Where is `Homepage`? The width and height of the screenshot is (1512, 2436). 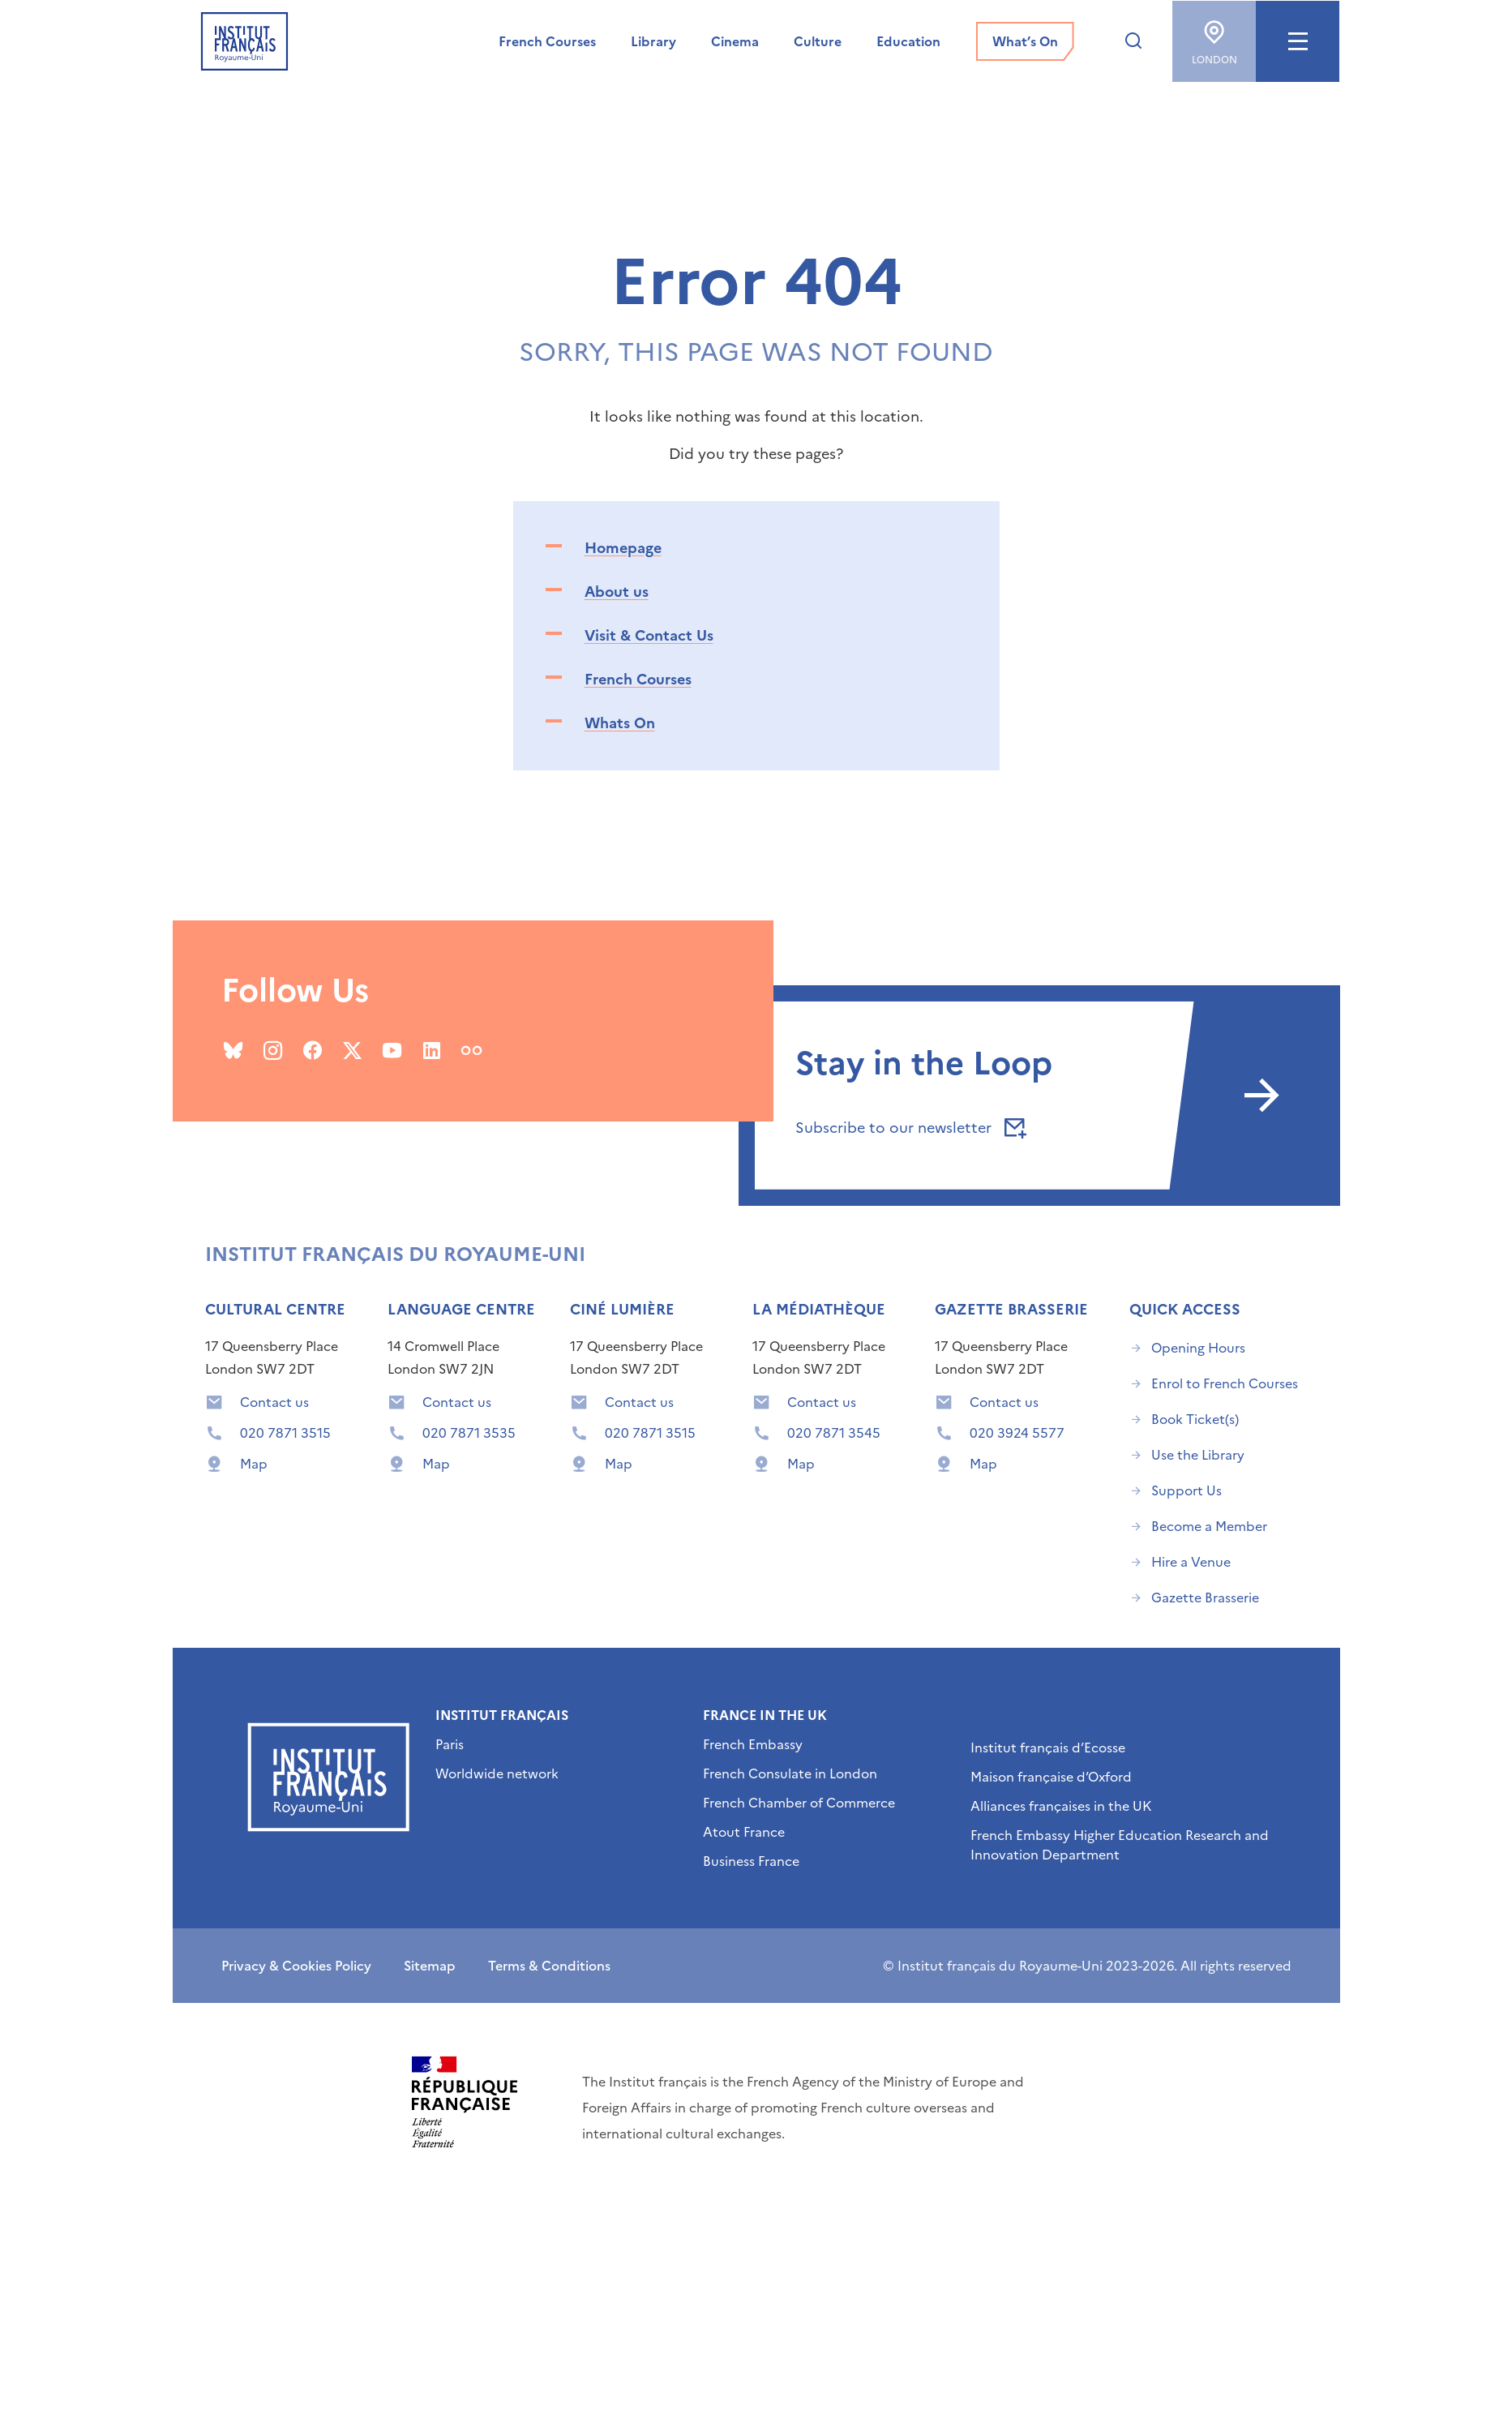
Homepage is located at coordinates (623, 548).